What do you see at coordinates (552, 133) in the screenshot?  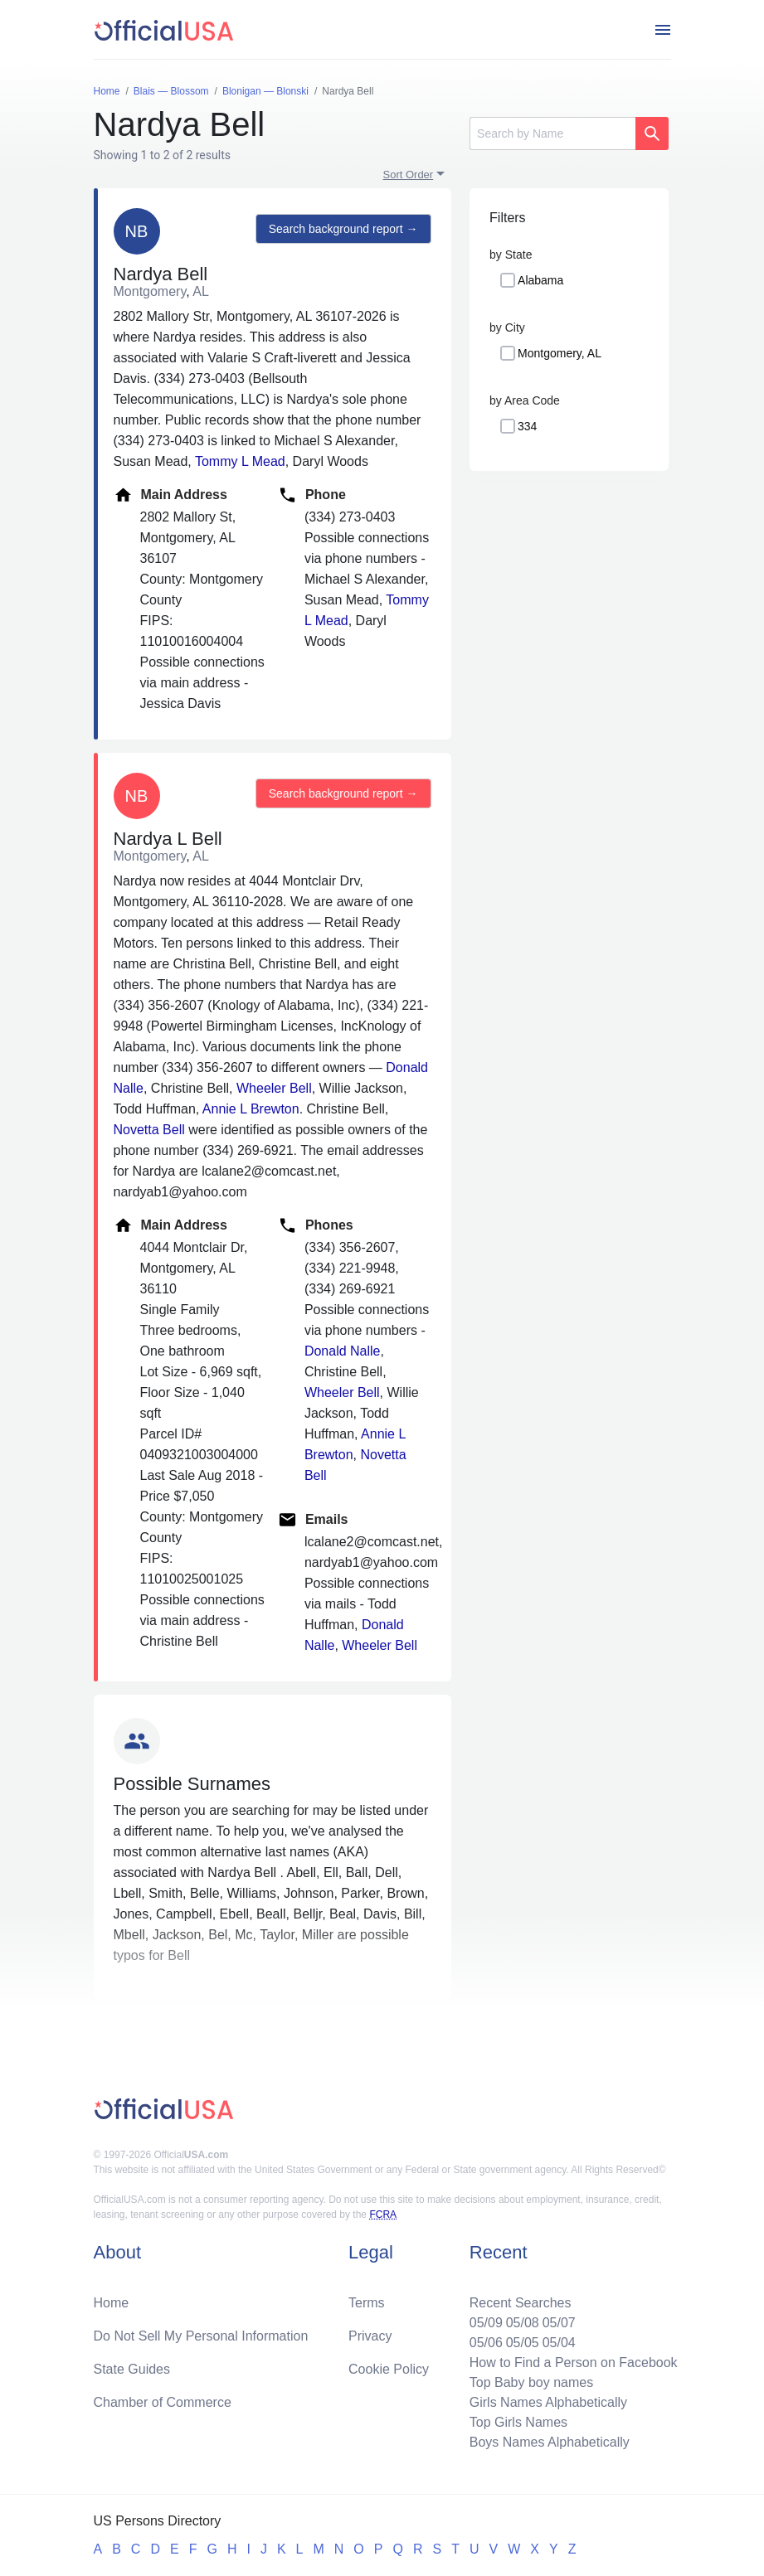 I see `[Search]` at bounding box center [552, 133].